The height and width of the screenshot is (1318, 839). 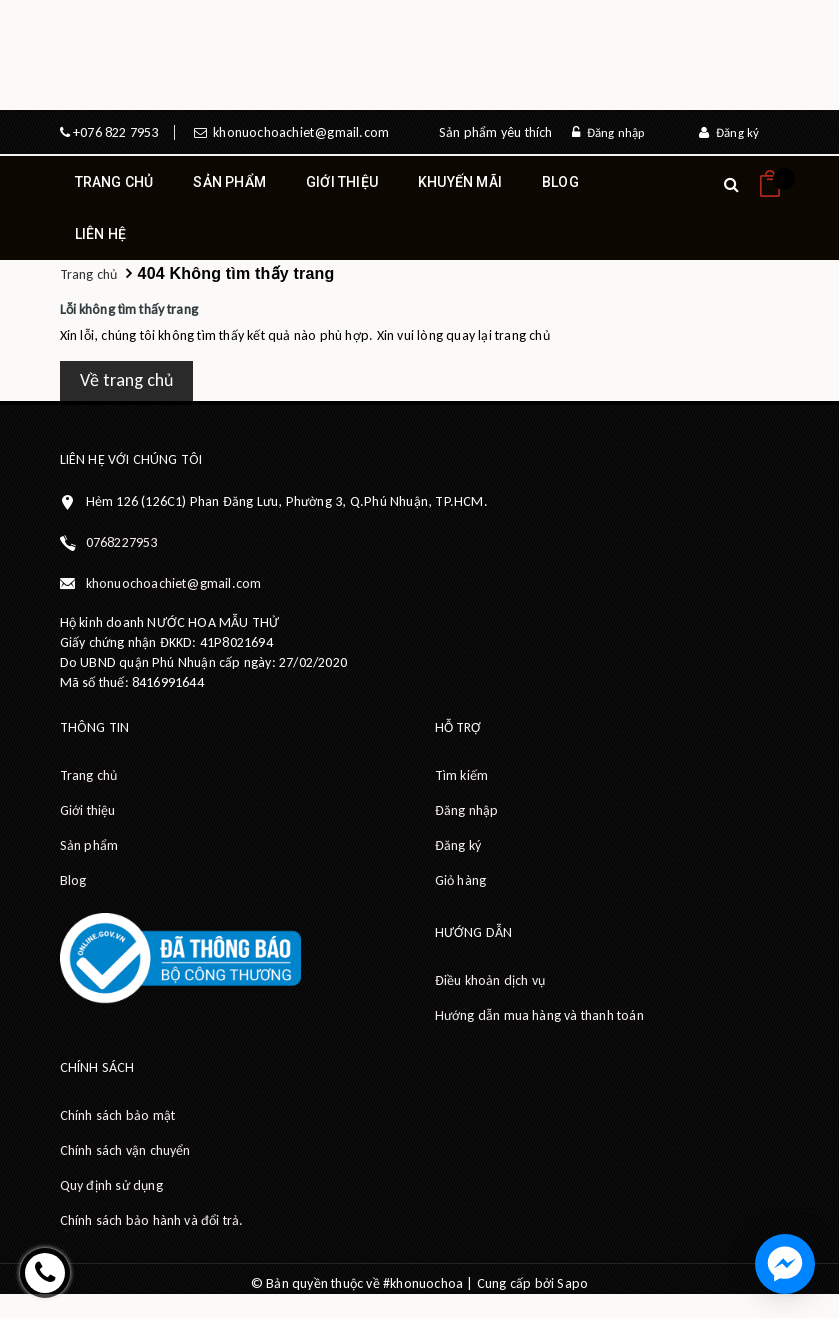 What do you see at coordinates (229, 191) in the screenshot?
I see `Sản phẩm` at bounding box center [229, 191].